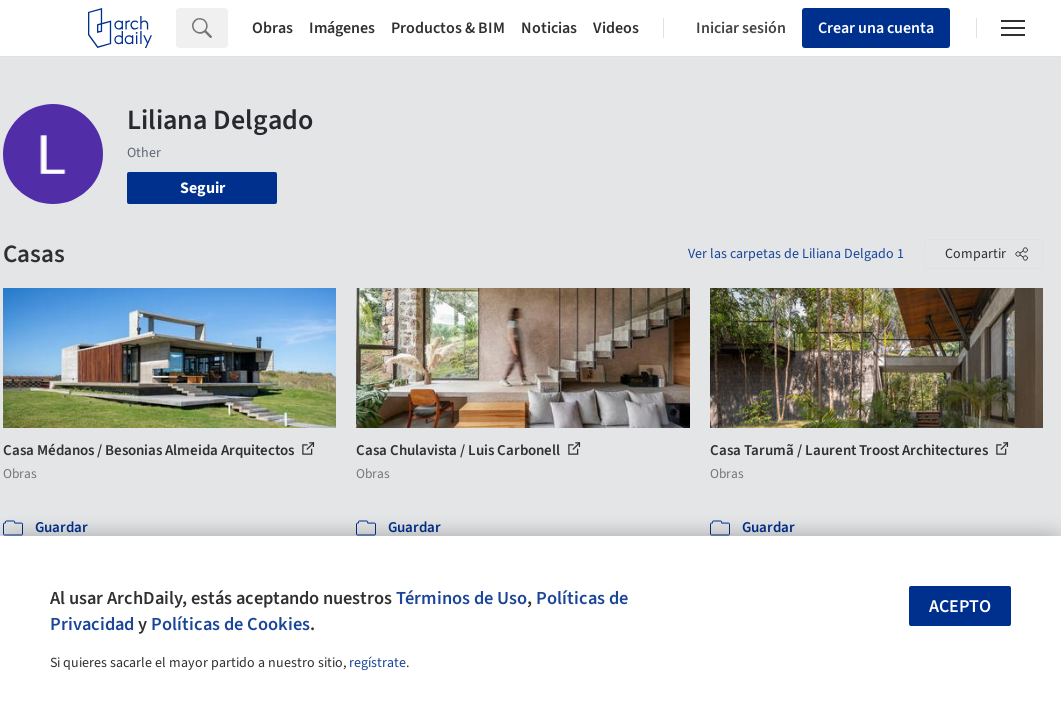 This screenshot has width=1061, height=720. I want to click on Imágenes, so click(342, 28).